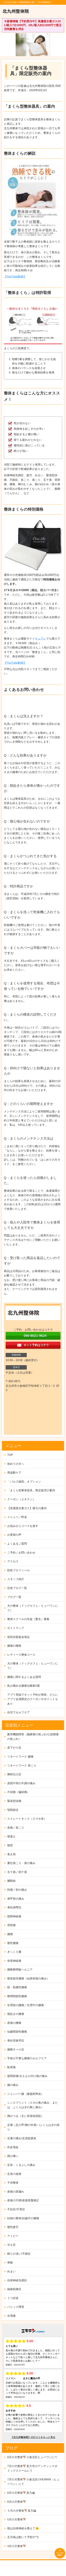  I want to click on ５月の犬整体🐕直方編, so click(21, 2510).